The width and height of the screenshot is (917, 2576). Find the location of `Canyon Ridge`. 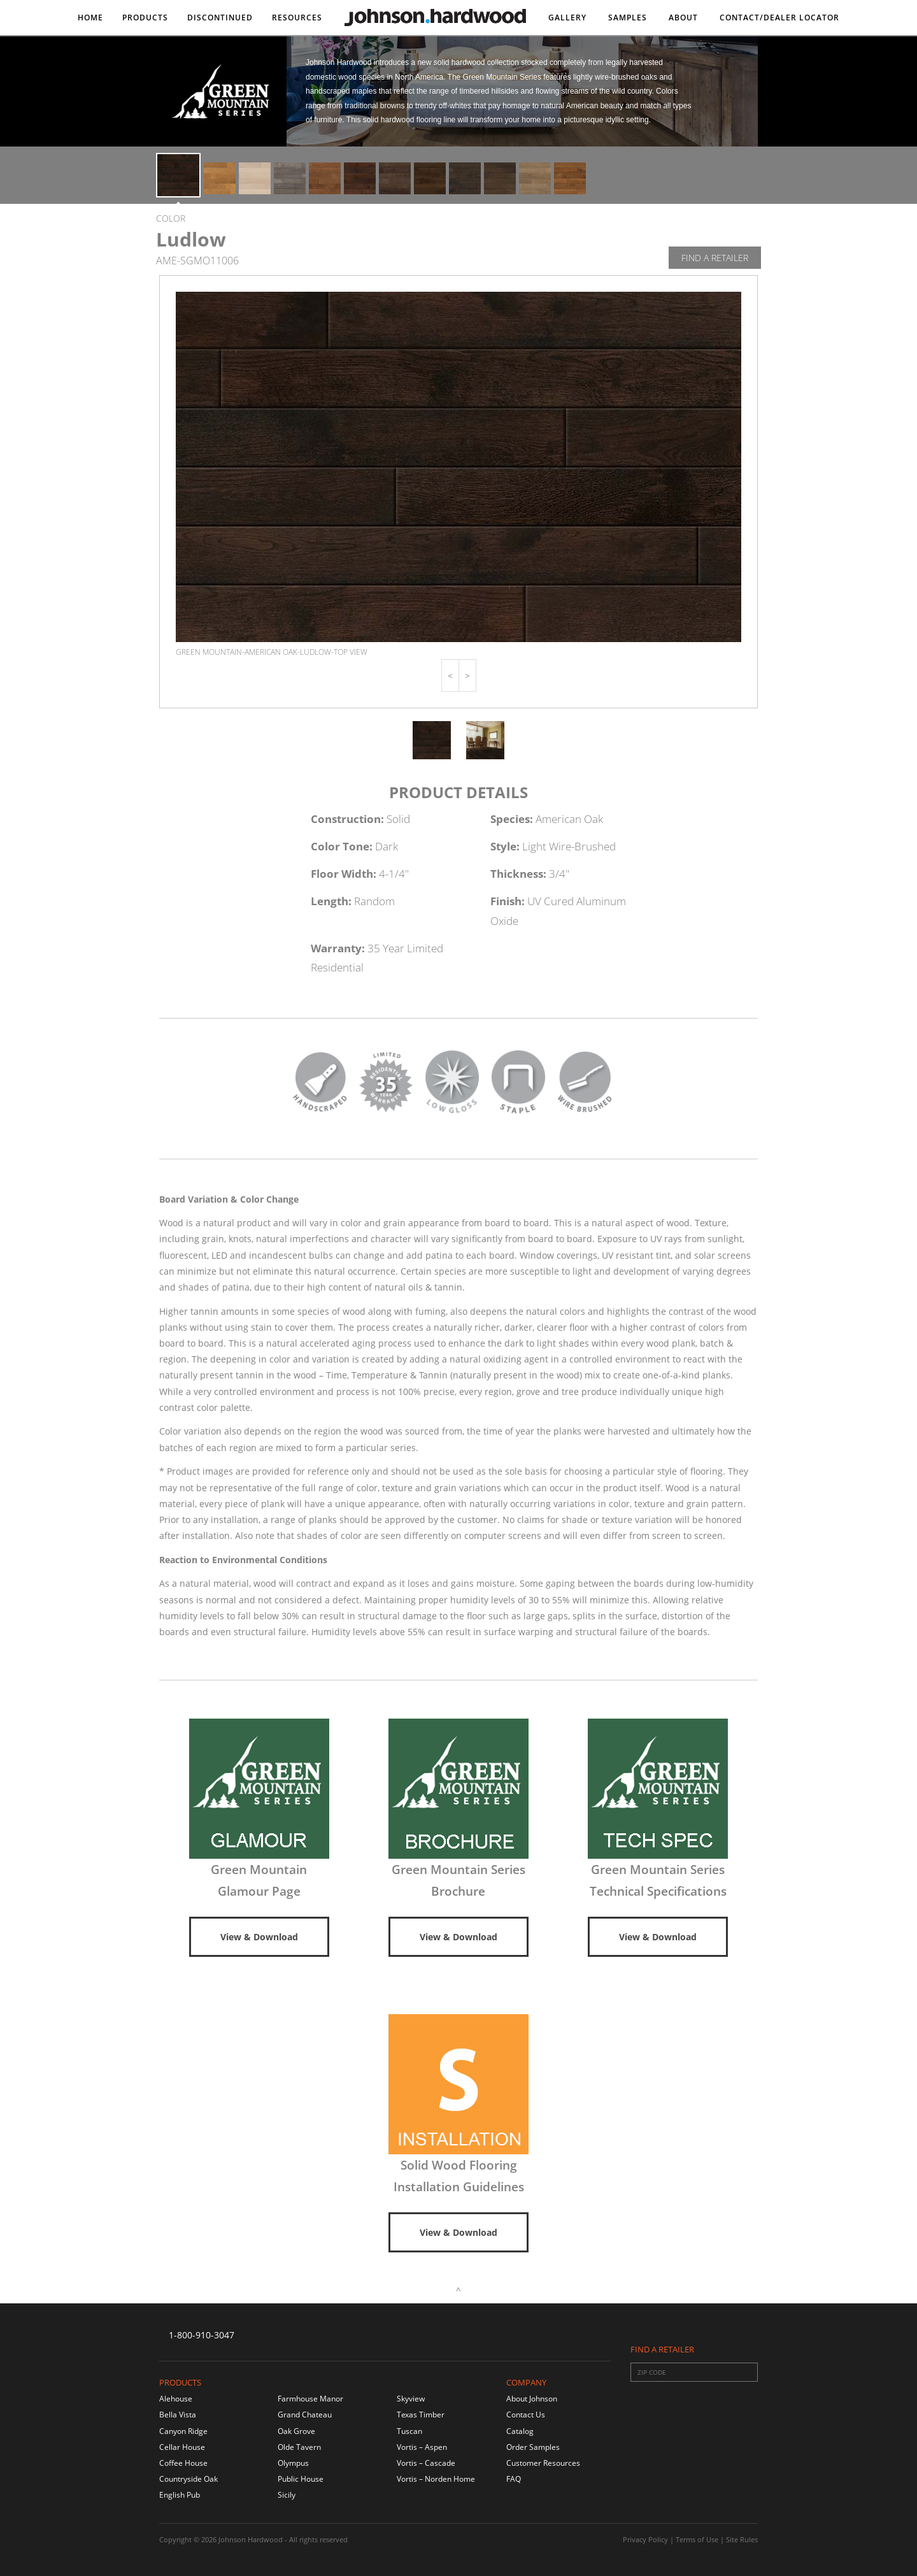

Canyon Ridge is located at coordinates (183, 2431).